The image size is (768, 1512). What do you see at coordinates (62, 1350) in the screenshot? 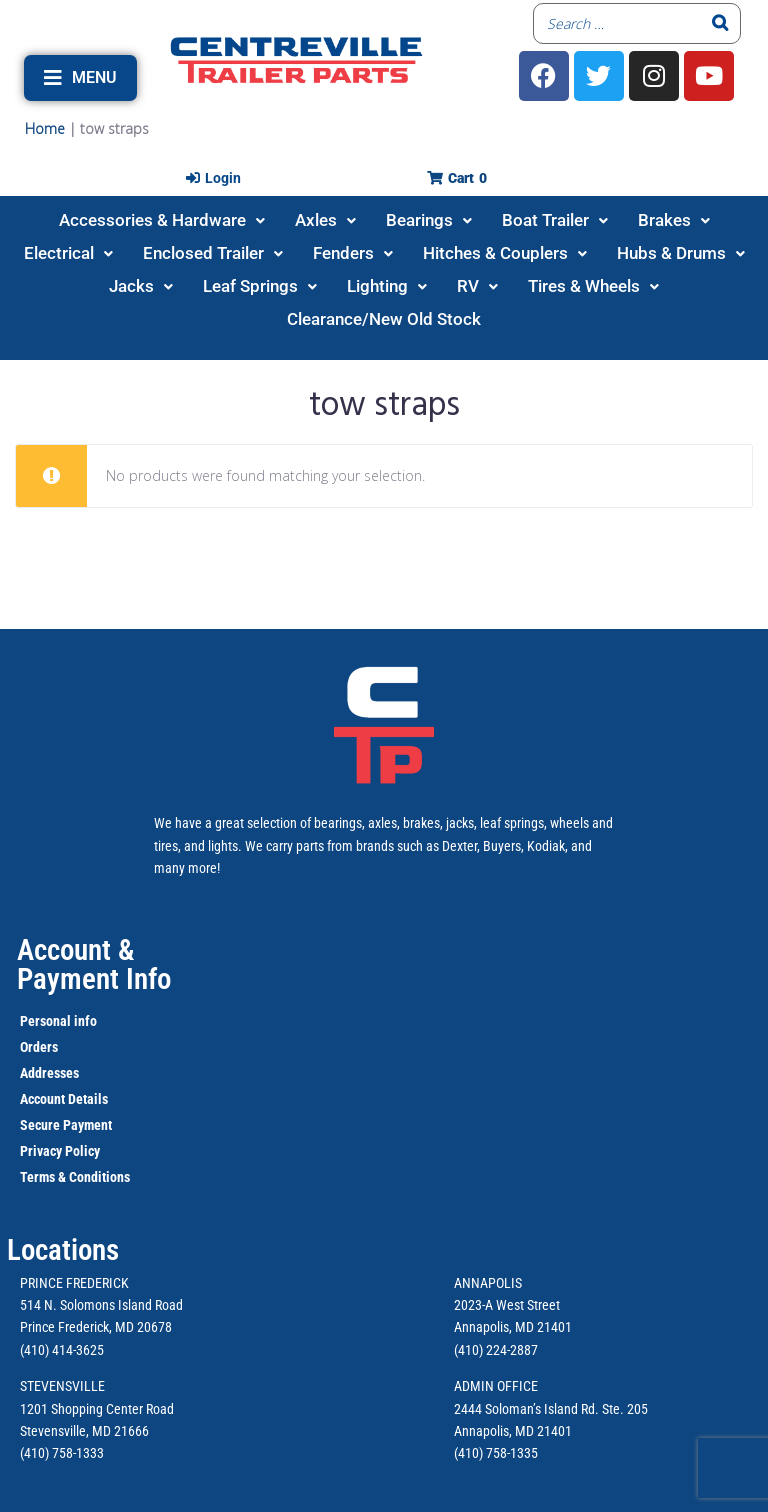
I see `(410) 414-3625` at bounding box center [62, 1350].